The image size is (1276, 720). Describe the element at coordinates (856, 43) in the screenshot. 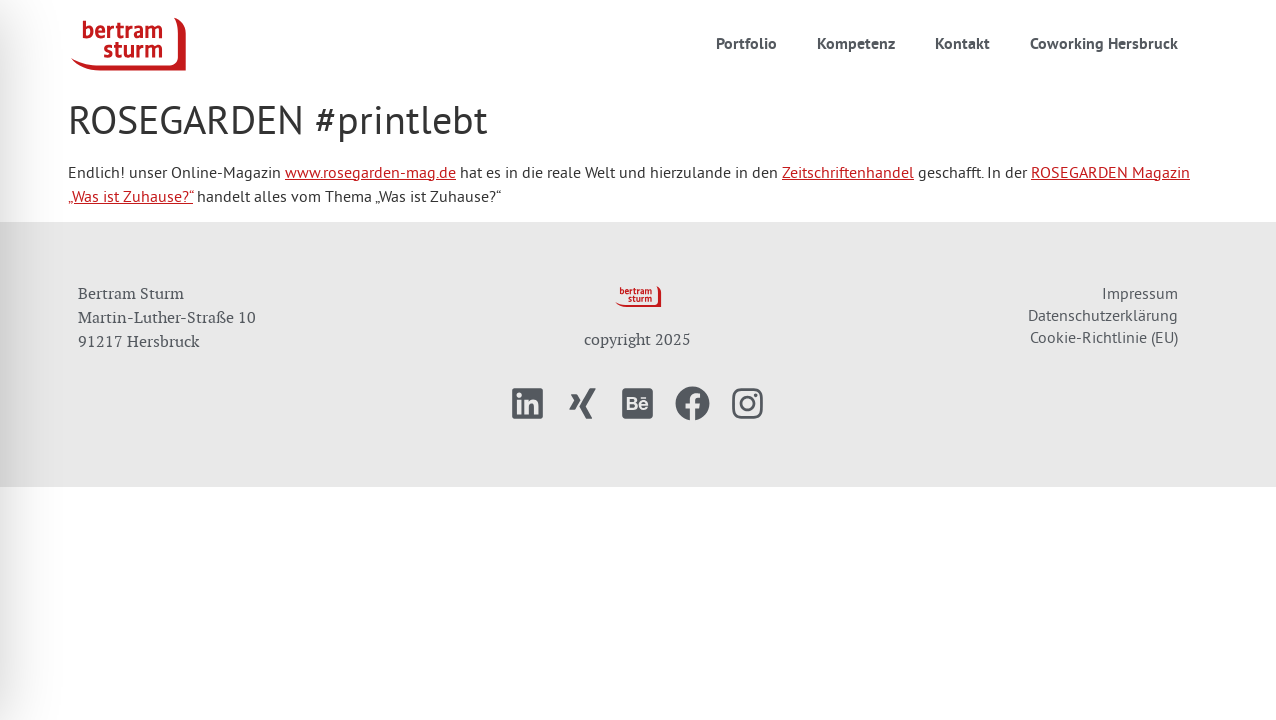

I see `Kompetenz` at that location.